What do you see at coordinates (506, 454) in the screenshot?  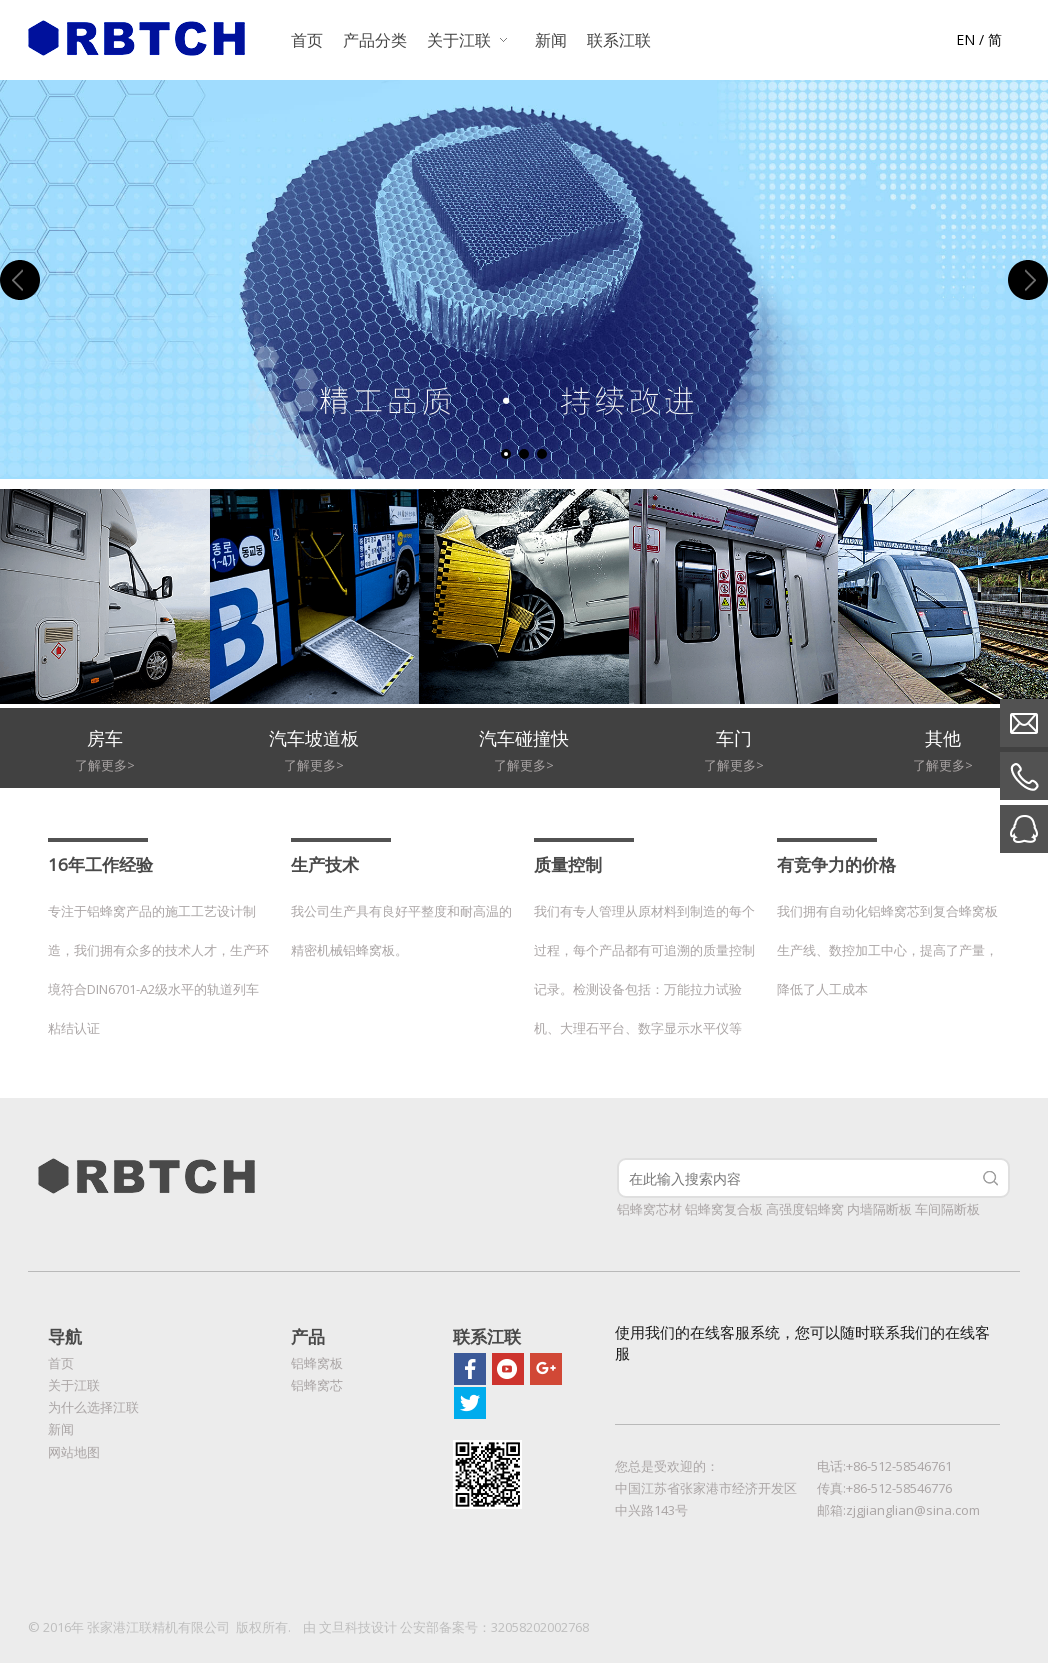 I see `1 [tab]` at bounding box center [506, 454].